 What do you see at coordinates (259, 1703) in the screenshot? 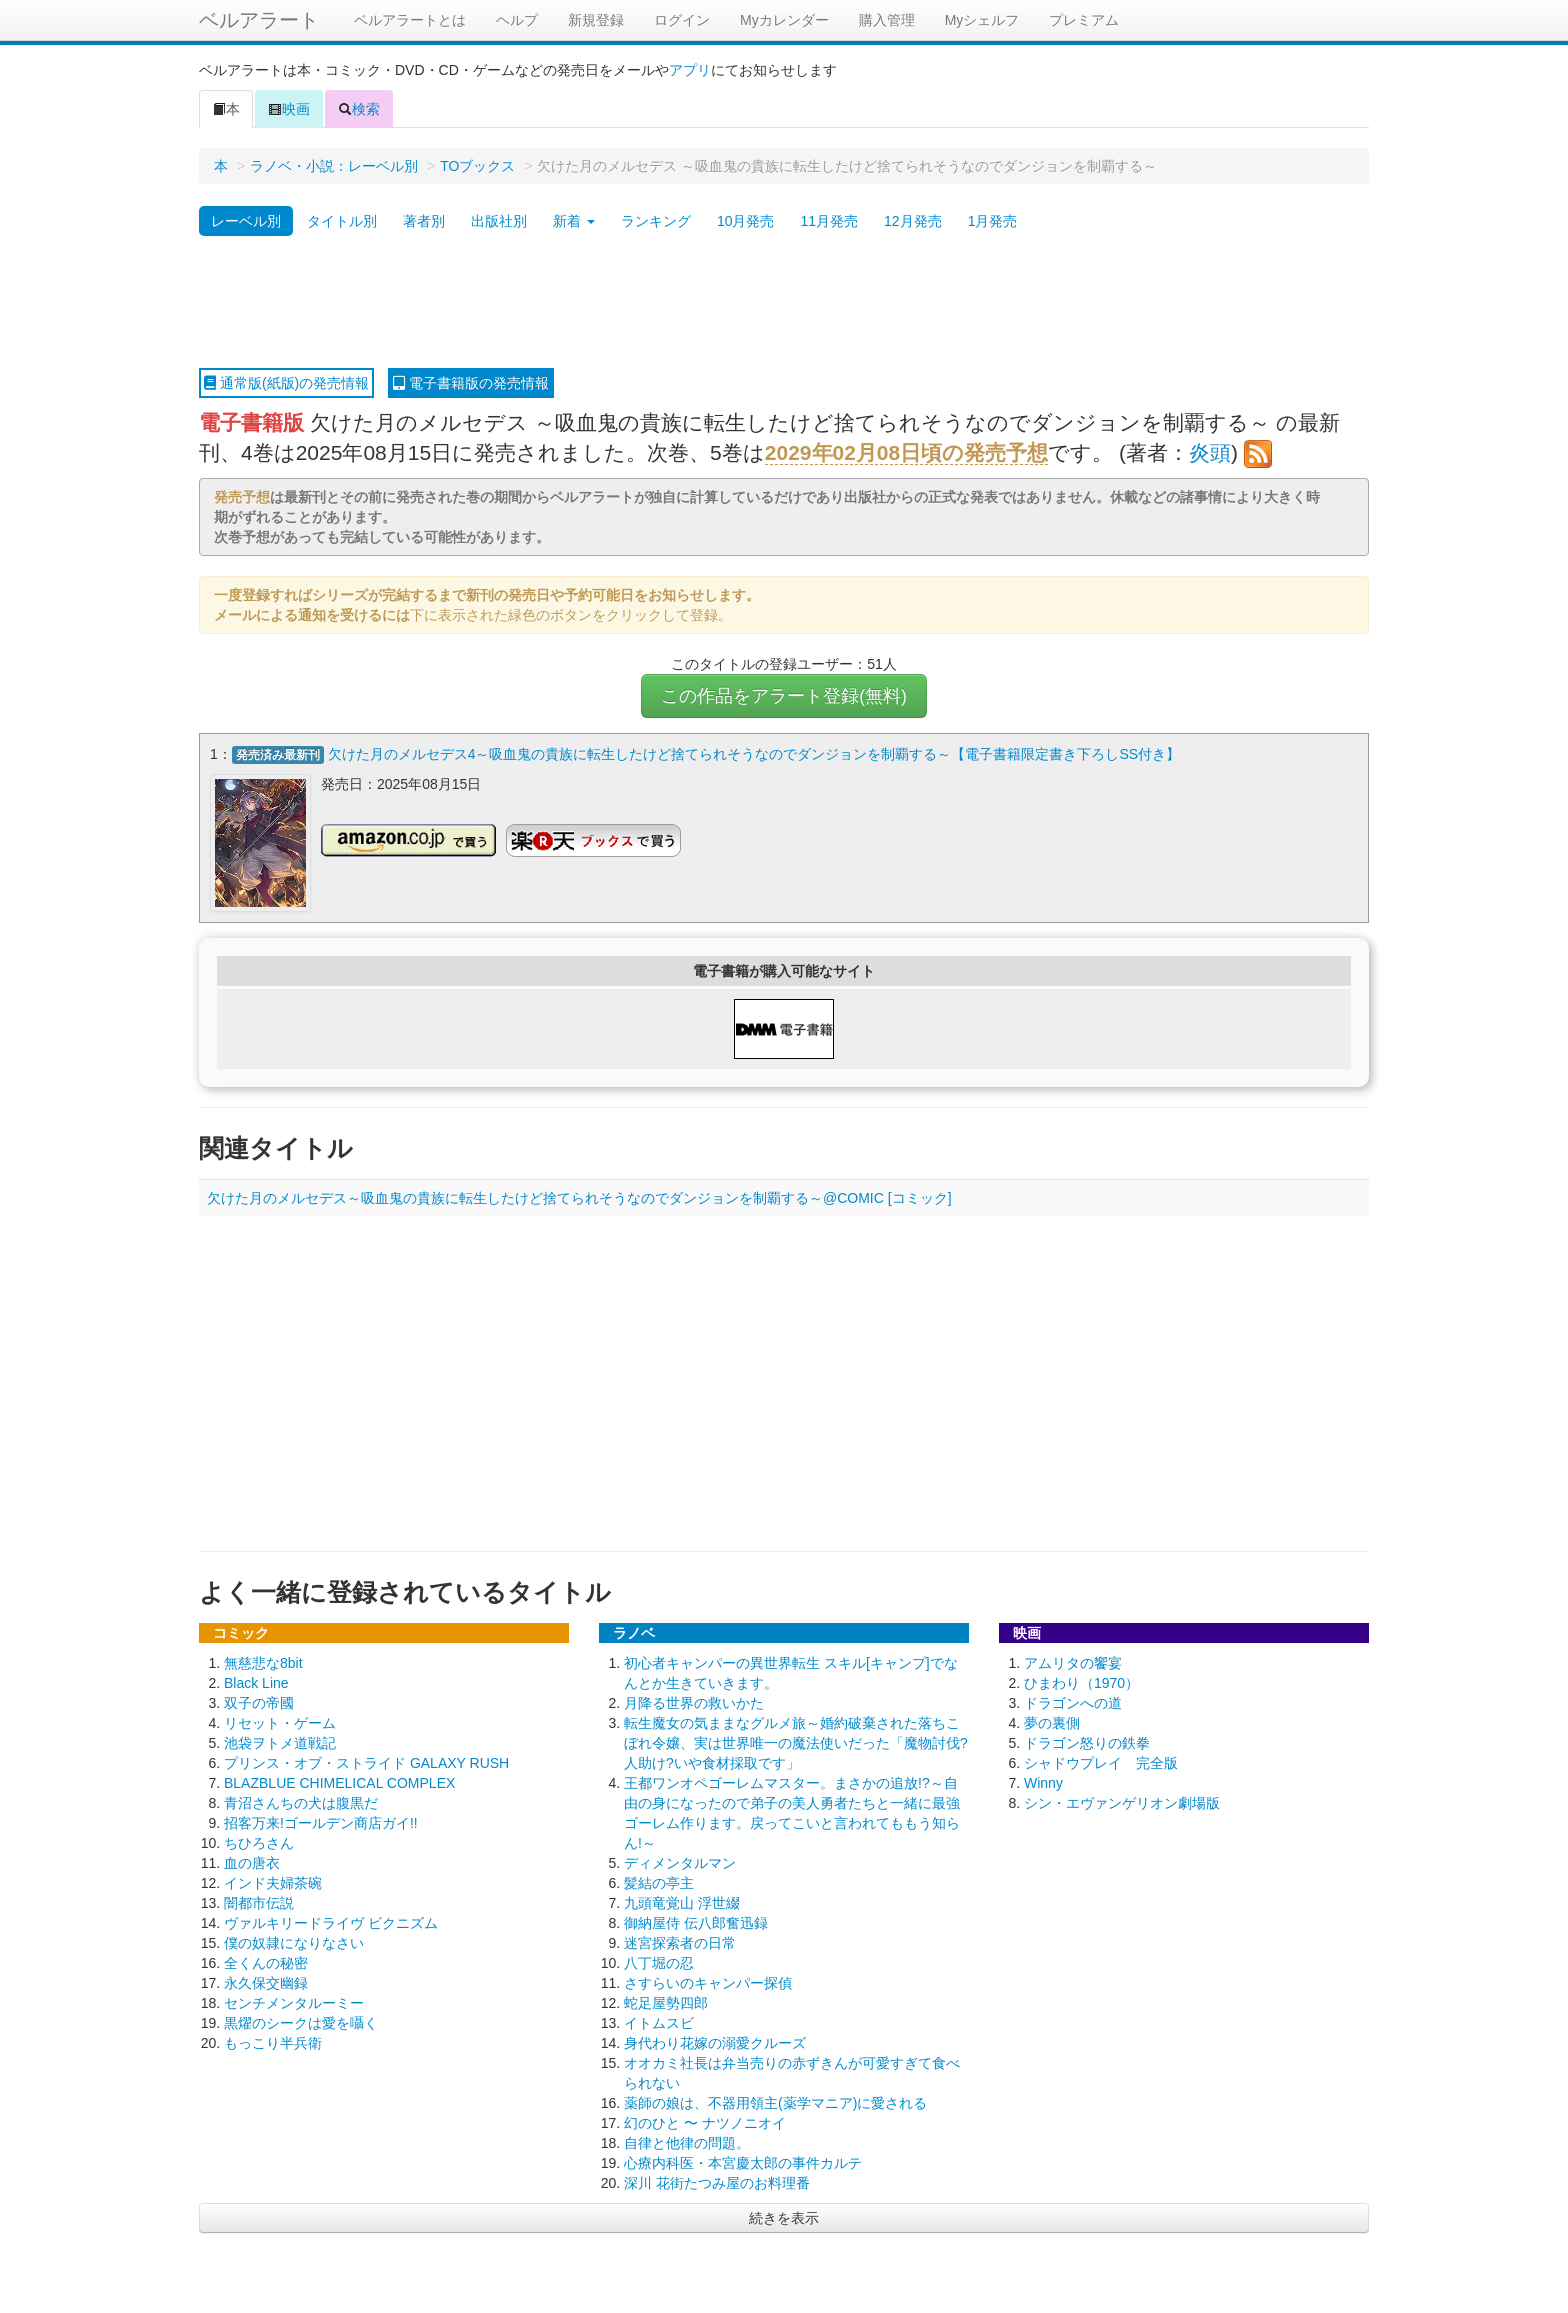
I see `双子の帝國` at bounding box center [259, 1703].